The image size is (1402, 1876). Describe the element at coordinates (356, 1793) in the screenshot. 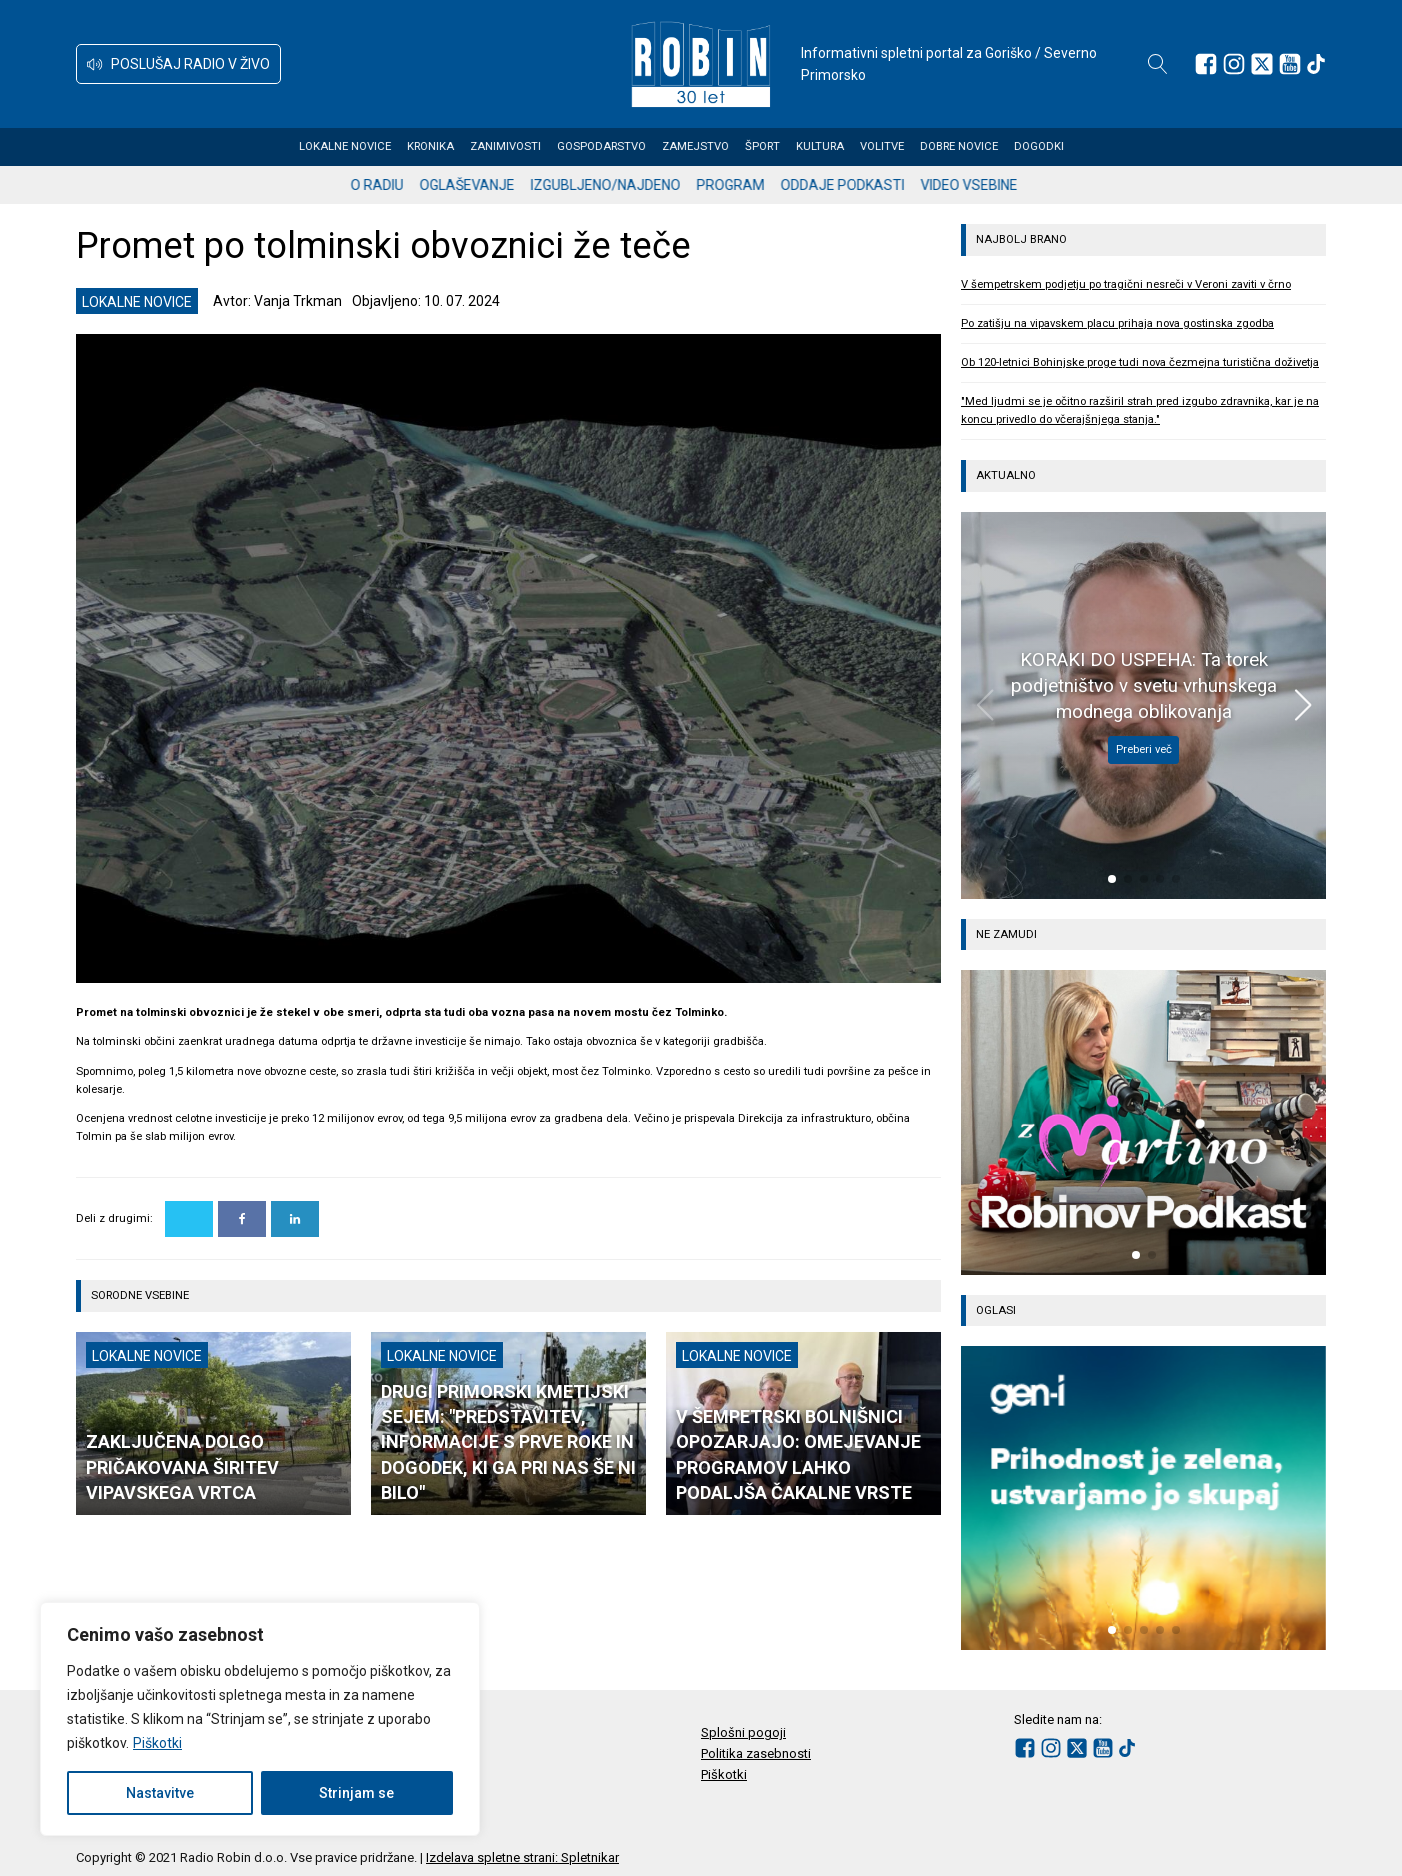

I see `Strinjam se` at that location.